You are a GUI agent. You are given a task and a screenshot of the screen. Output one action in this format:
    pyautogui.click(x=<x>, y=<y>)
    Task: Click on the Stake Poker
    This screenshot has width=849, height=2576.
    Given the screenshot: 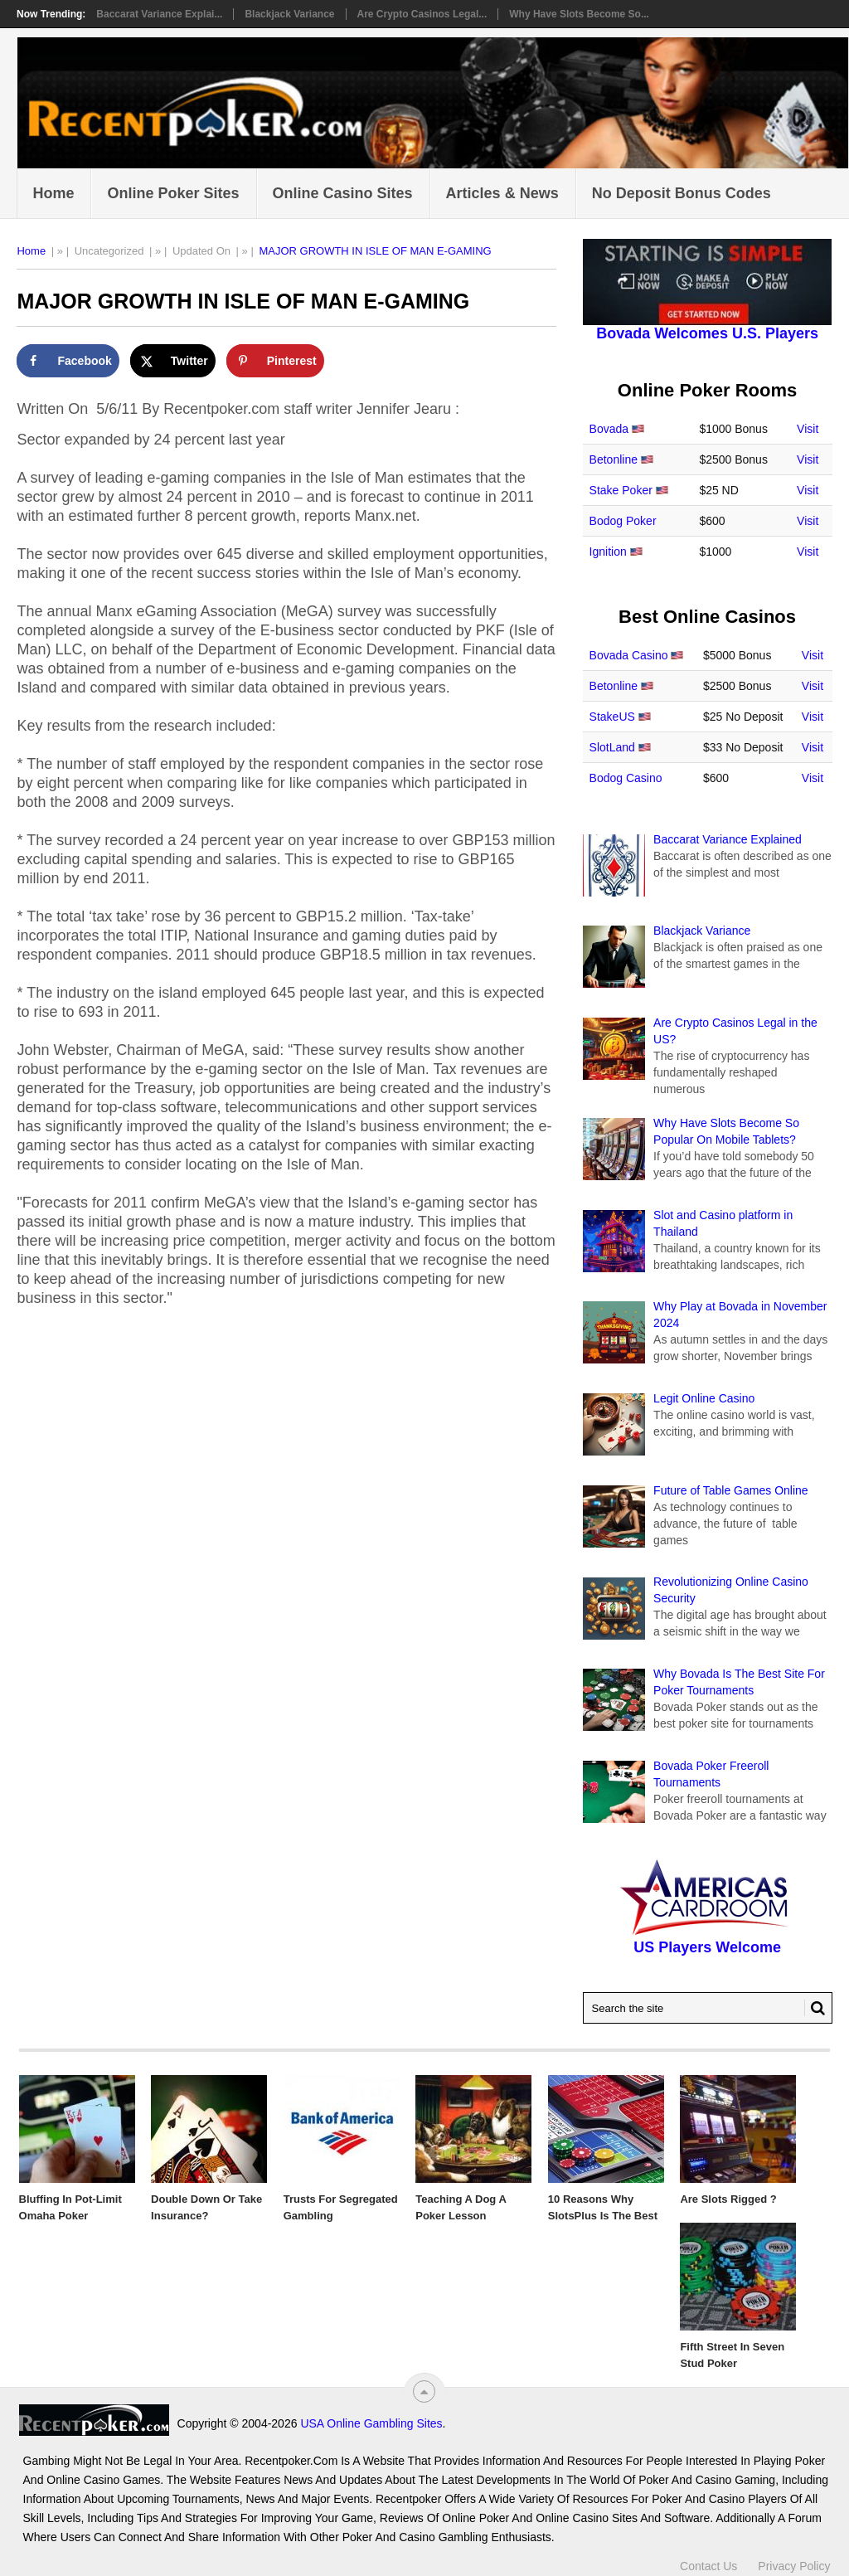 What is the action you would take?
    pyautogui.click(x=621, y=490)
    